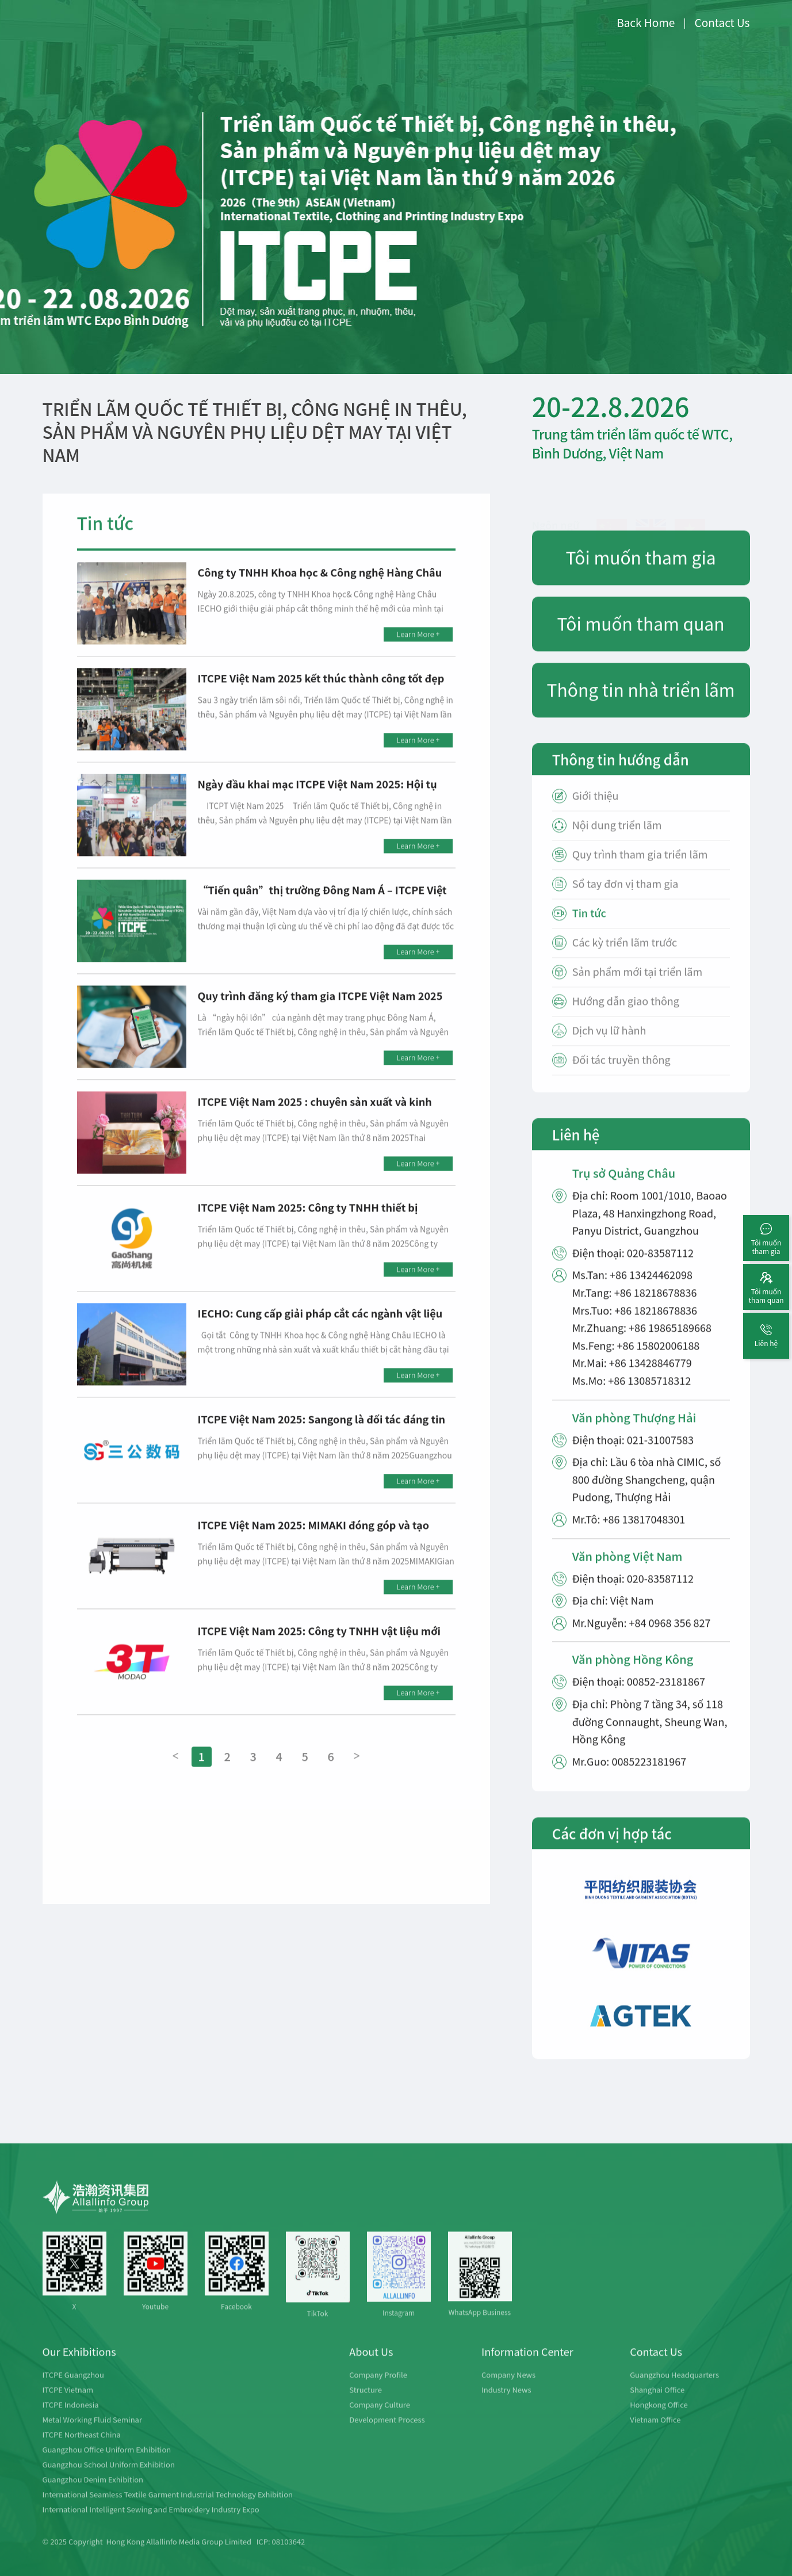 Image resolution: width=792 pixels, height=2576 pixels. I want to click on Quy trình tham gia triển lãm, so click(640, 868).